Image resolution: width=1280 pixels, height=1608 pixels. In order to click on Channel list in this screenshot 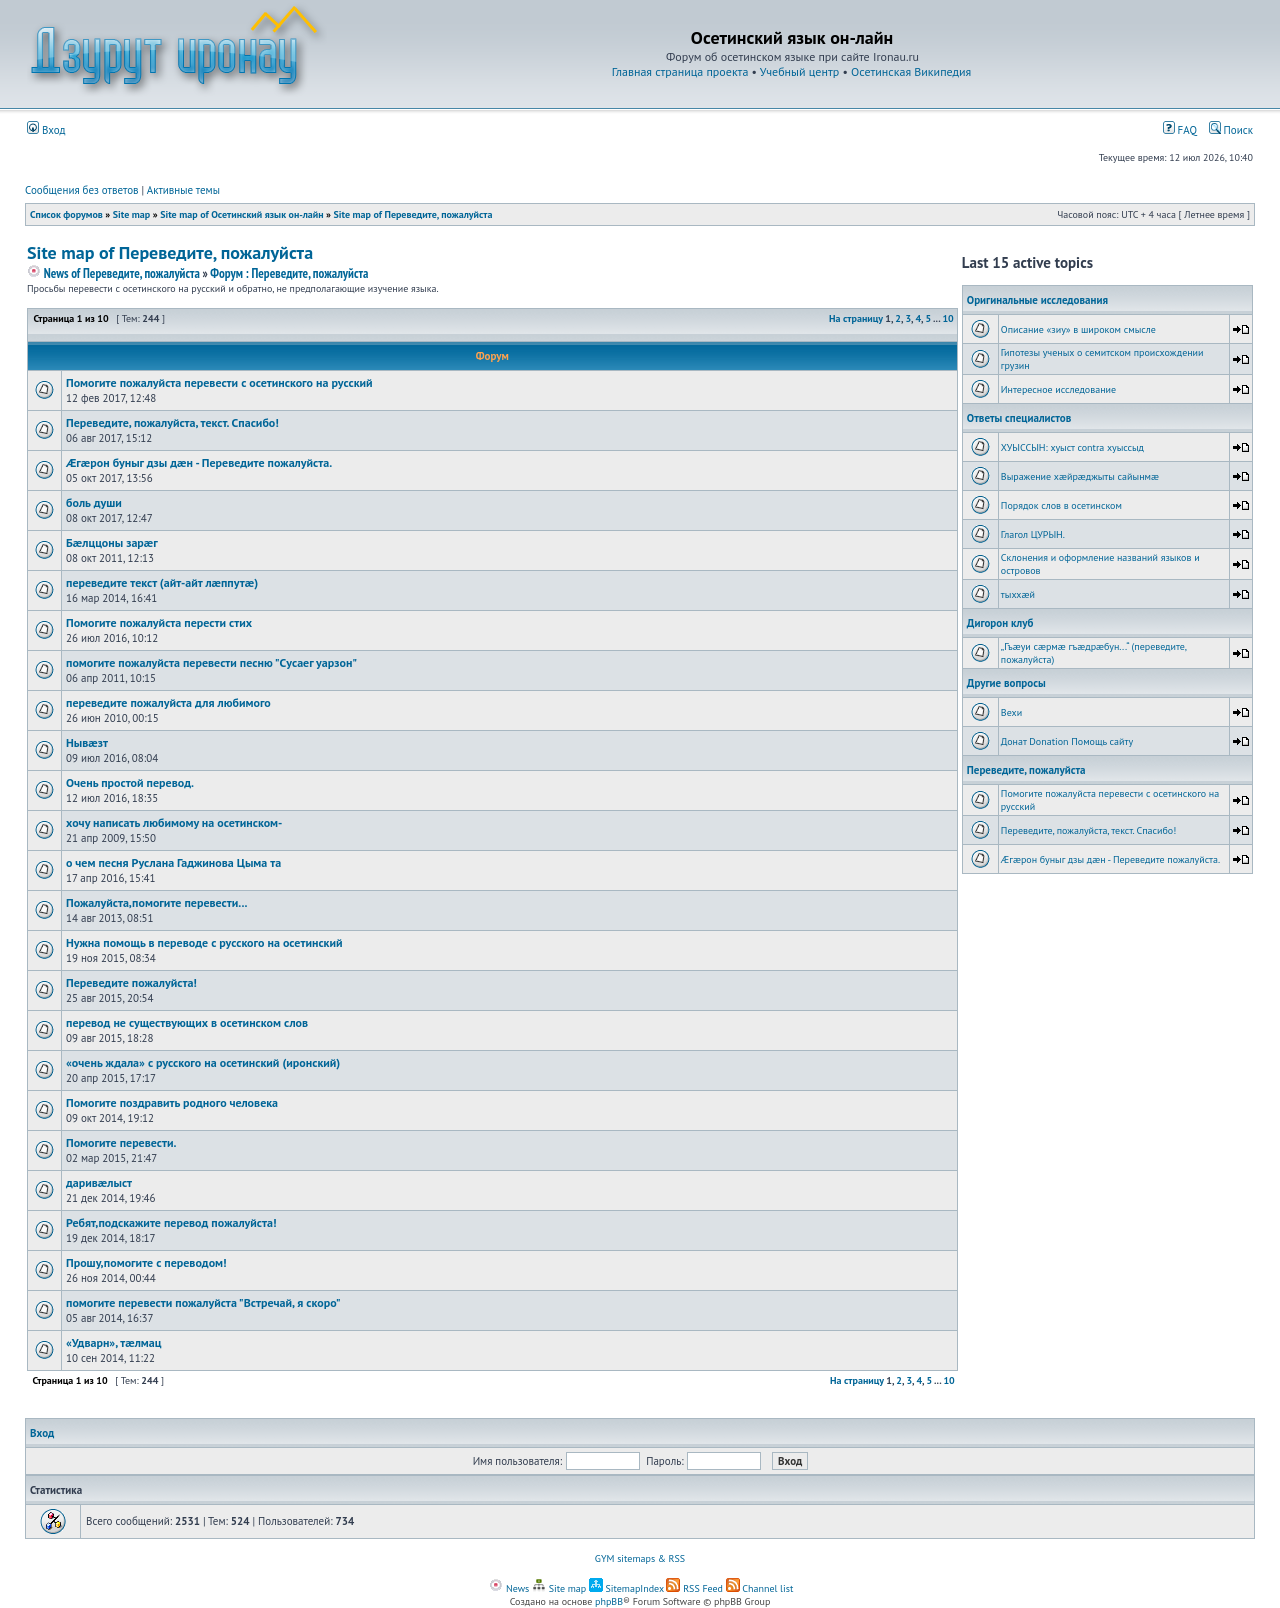, I will do `click(760, 1588)`.